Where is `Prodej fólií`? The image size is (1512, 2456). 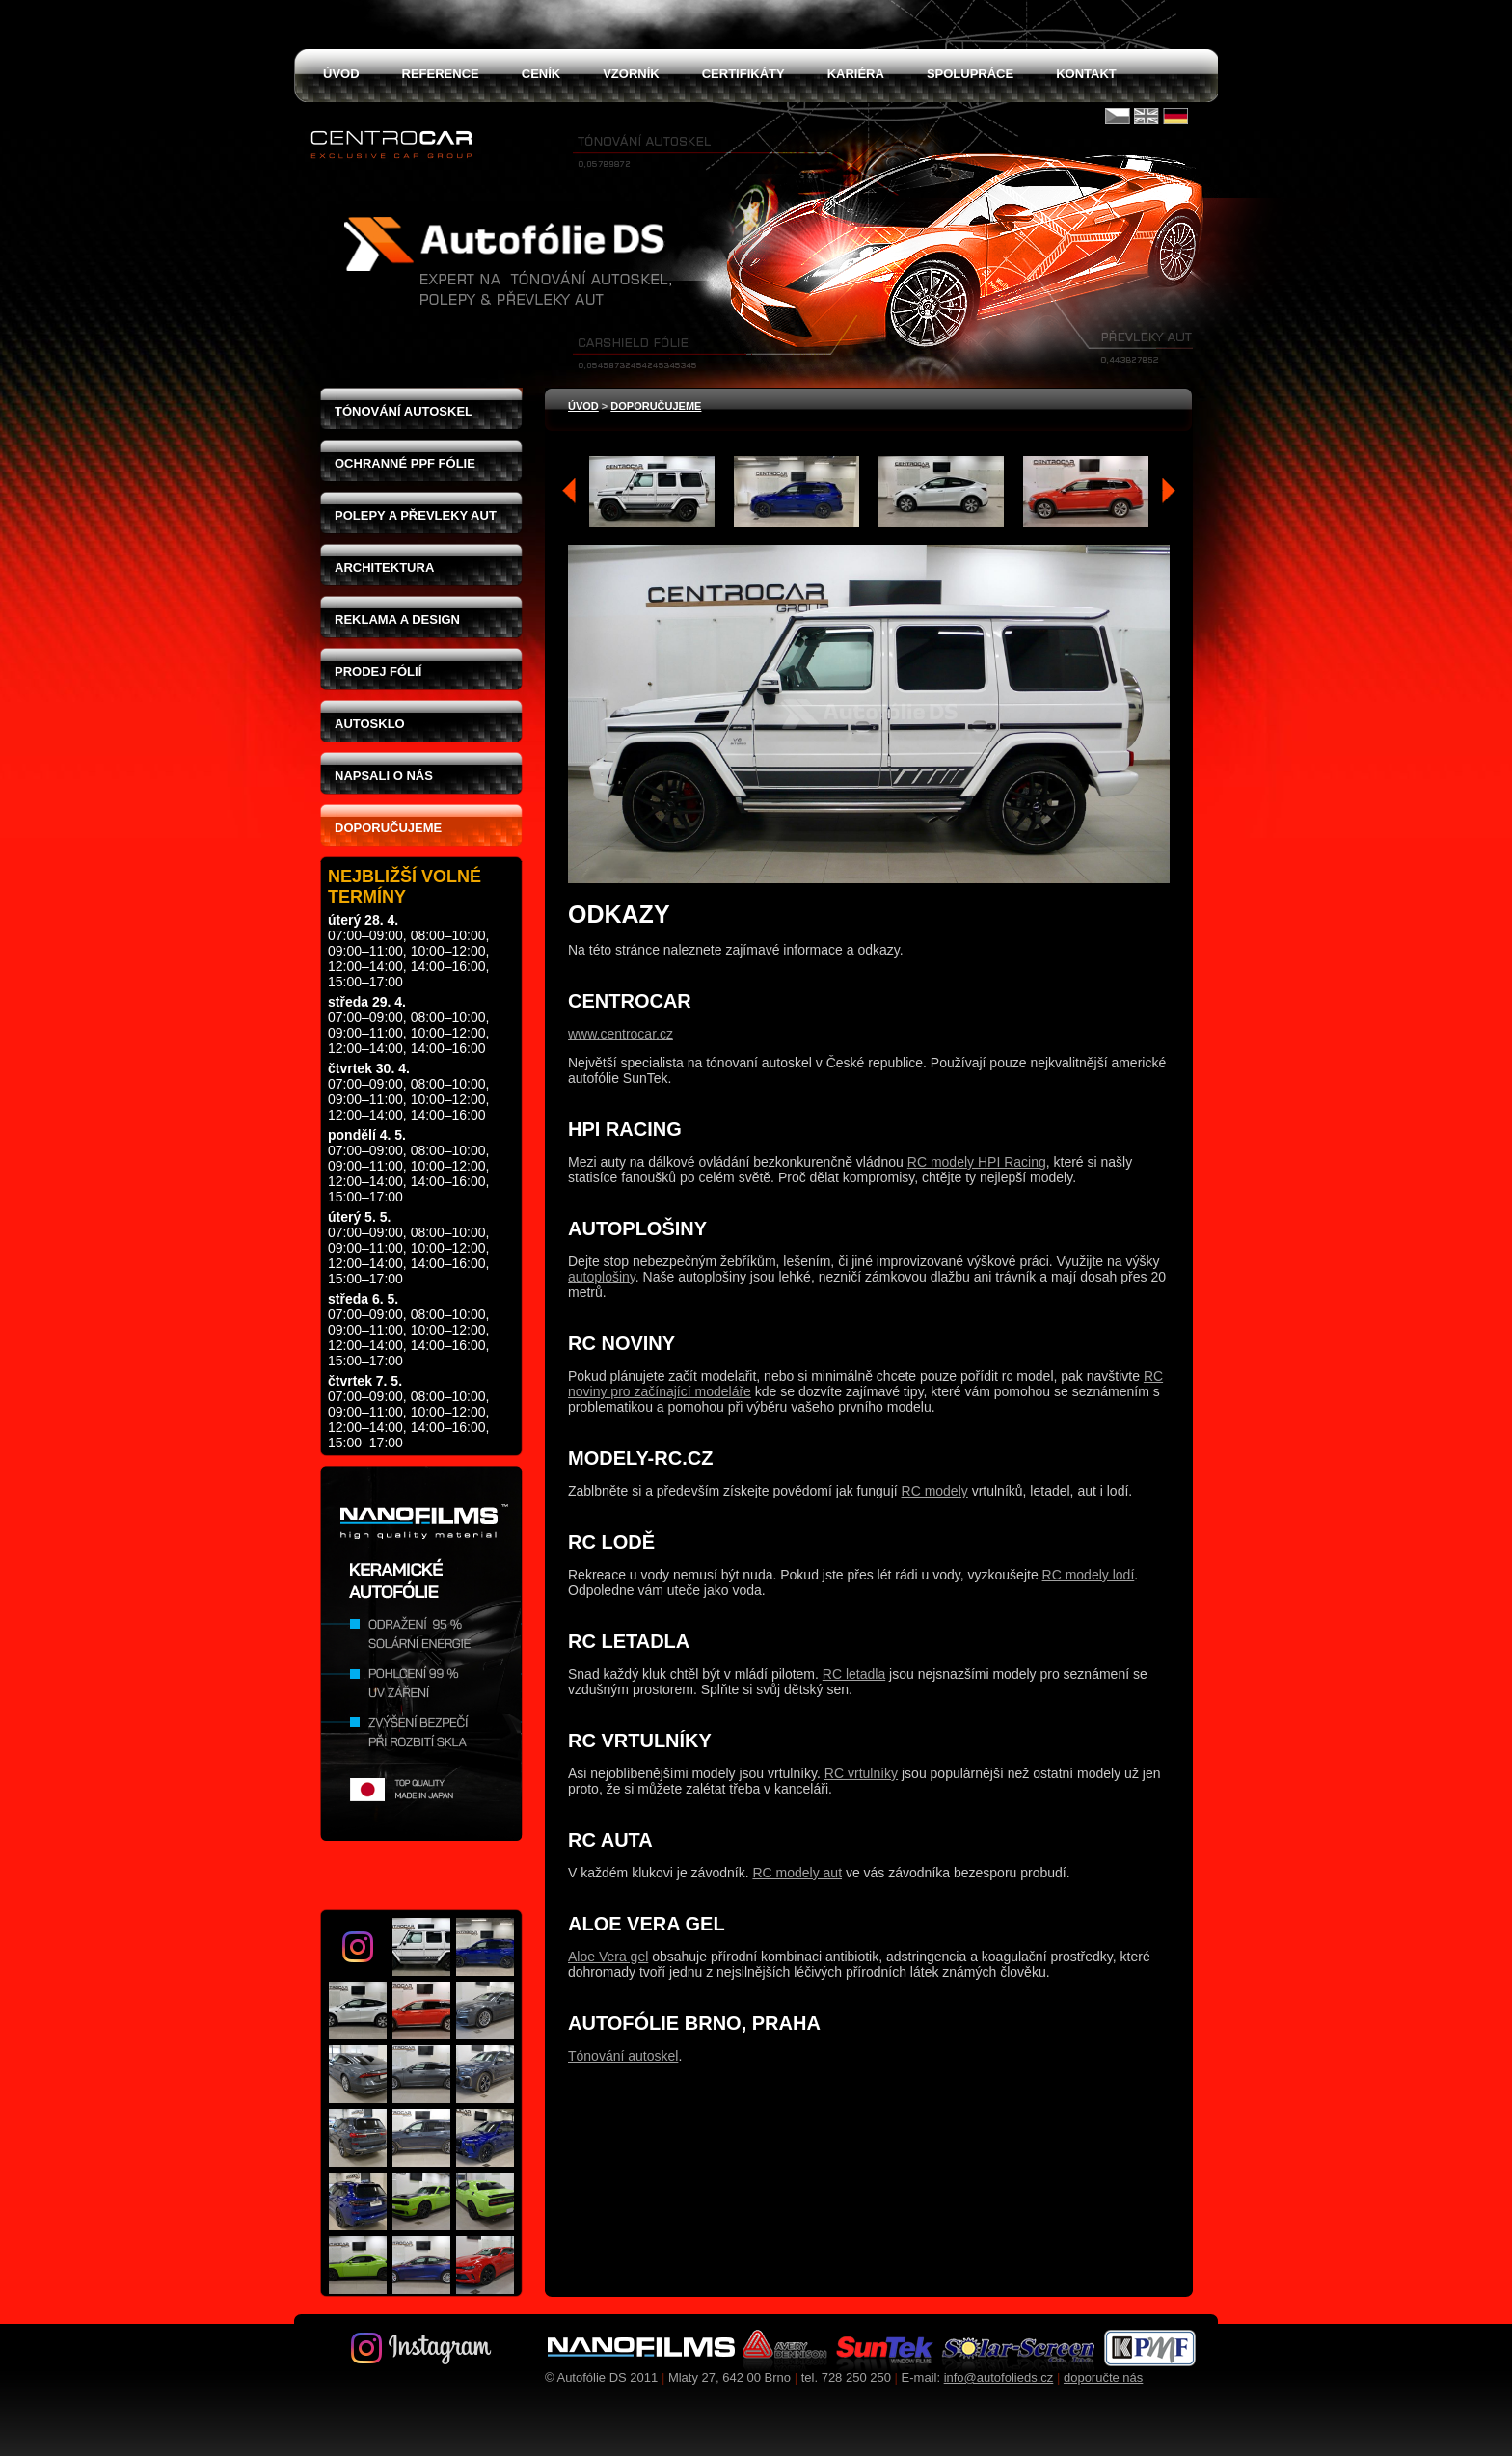 Prodej fólií is located at coordinates (378, 671).